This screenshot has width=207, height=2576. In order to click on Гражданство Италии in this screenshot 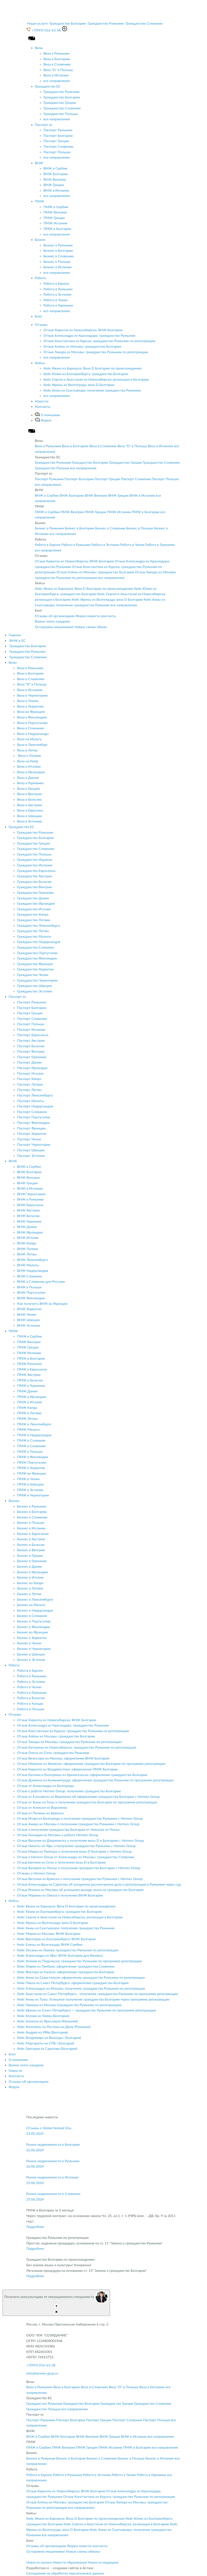, I will do `click(34, 909)`.